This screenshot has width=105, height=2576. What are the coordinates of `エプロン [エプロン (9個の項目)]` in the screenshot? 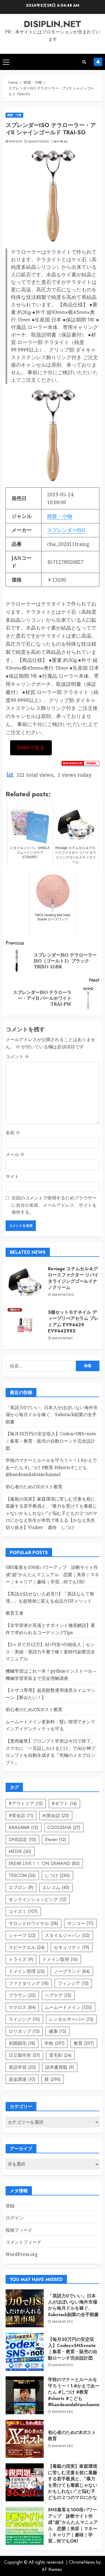 It's located at (21, 1887).